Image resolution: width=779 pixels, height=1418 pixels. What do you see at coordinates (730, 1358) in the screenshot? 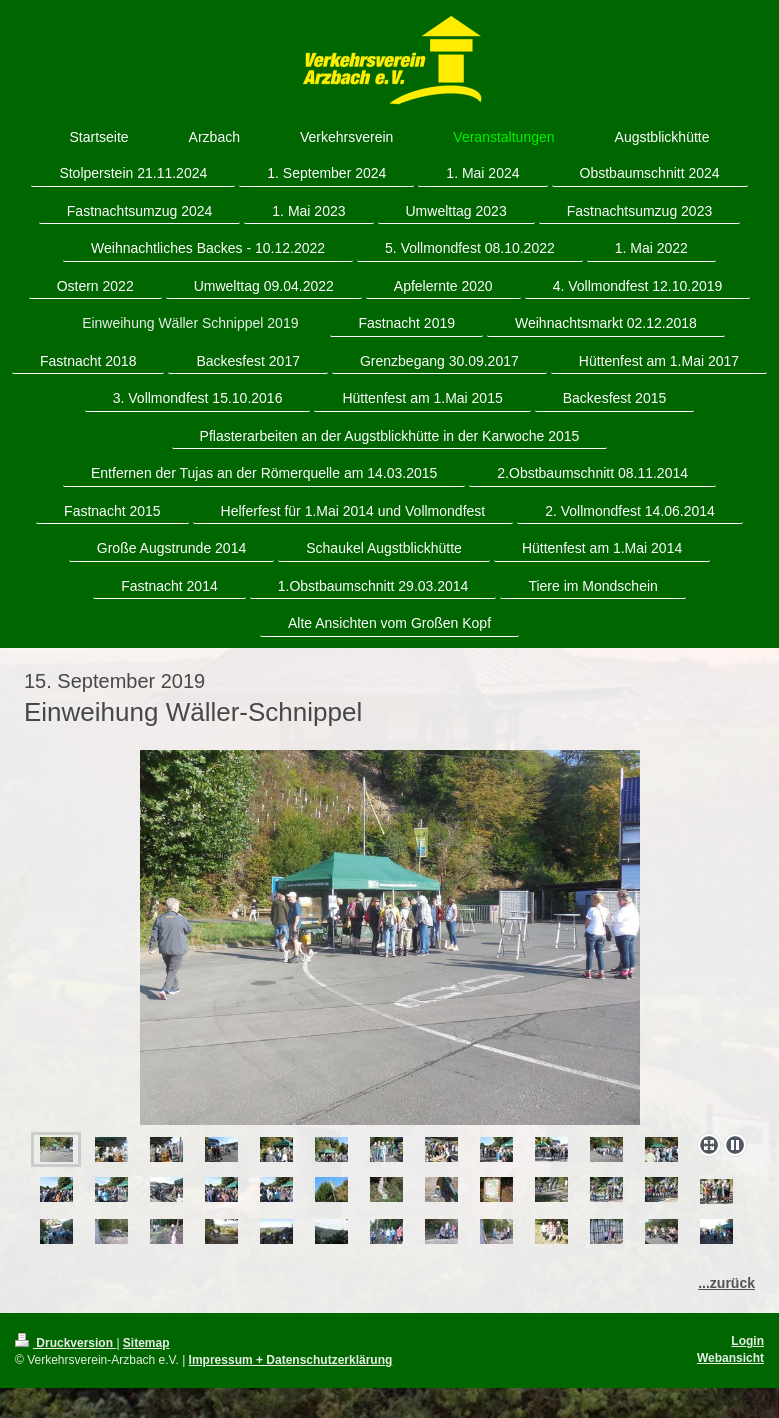
I see `Webansicht` at bounding box center [730, 1358].